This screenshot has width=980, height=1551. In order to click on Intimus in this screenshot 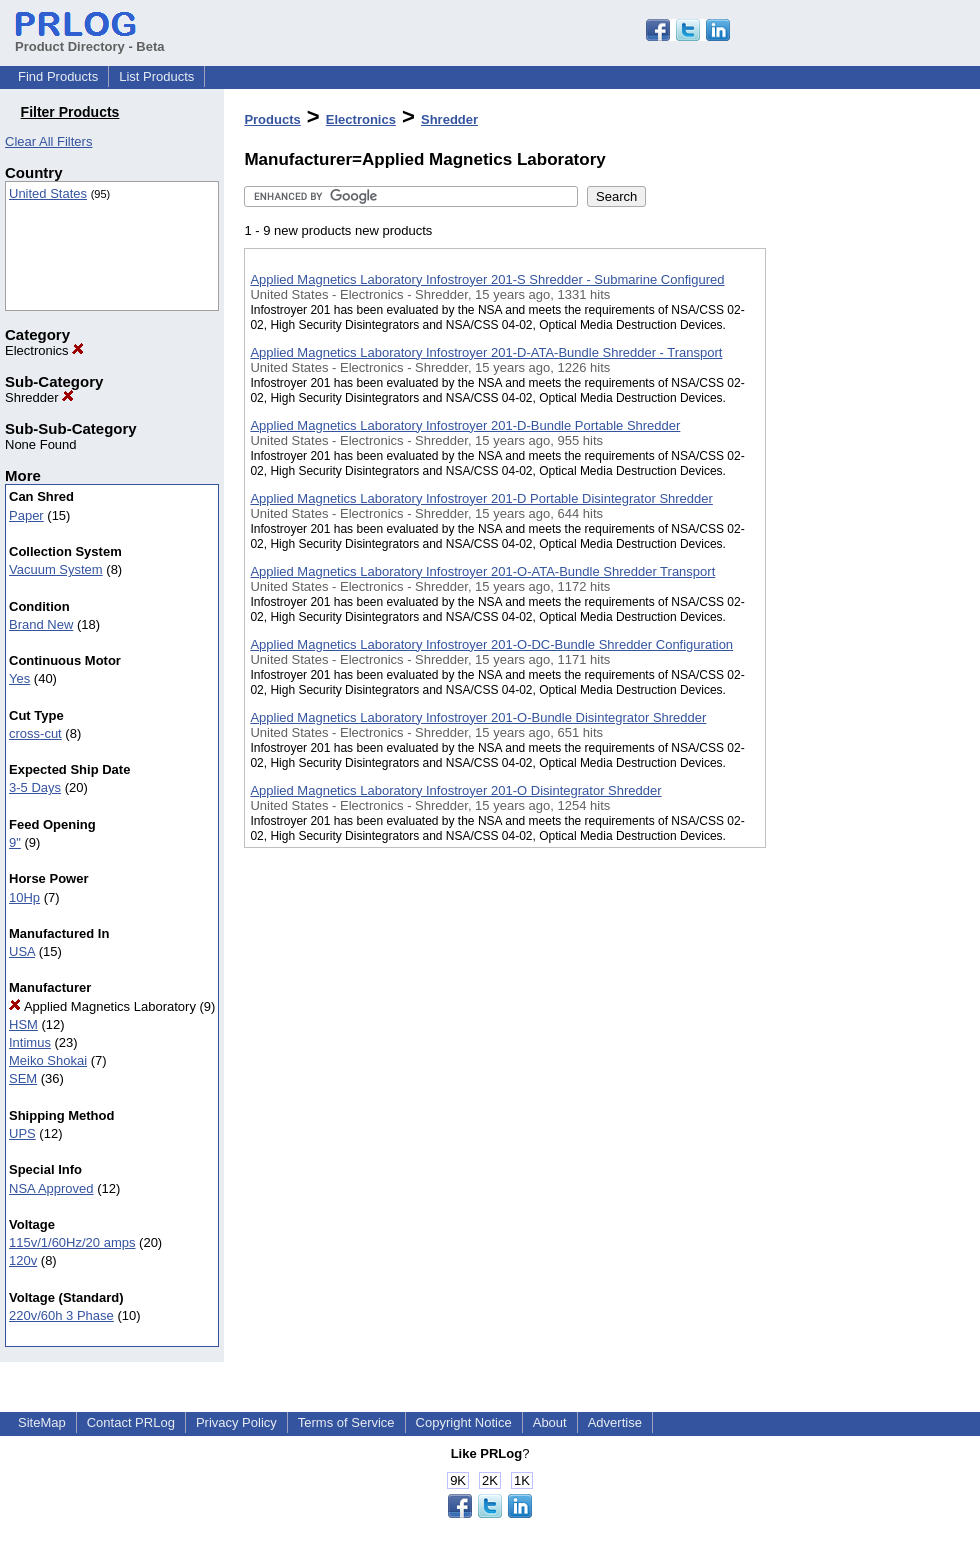, I will do `click(30, 1042)`.